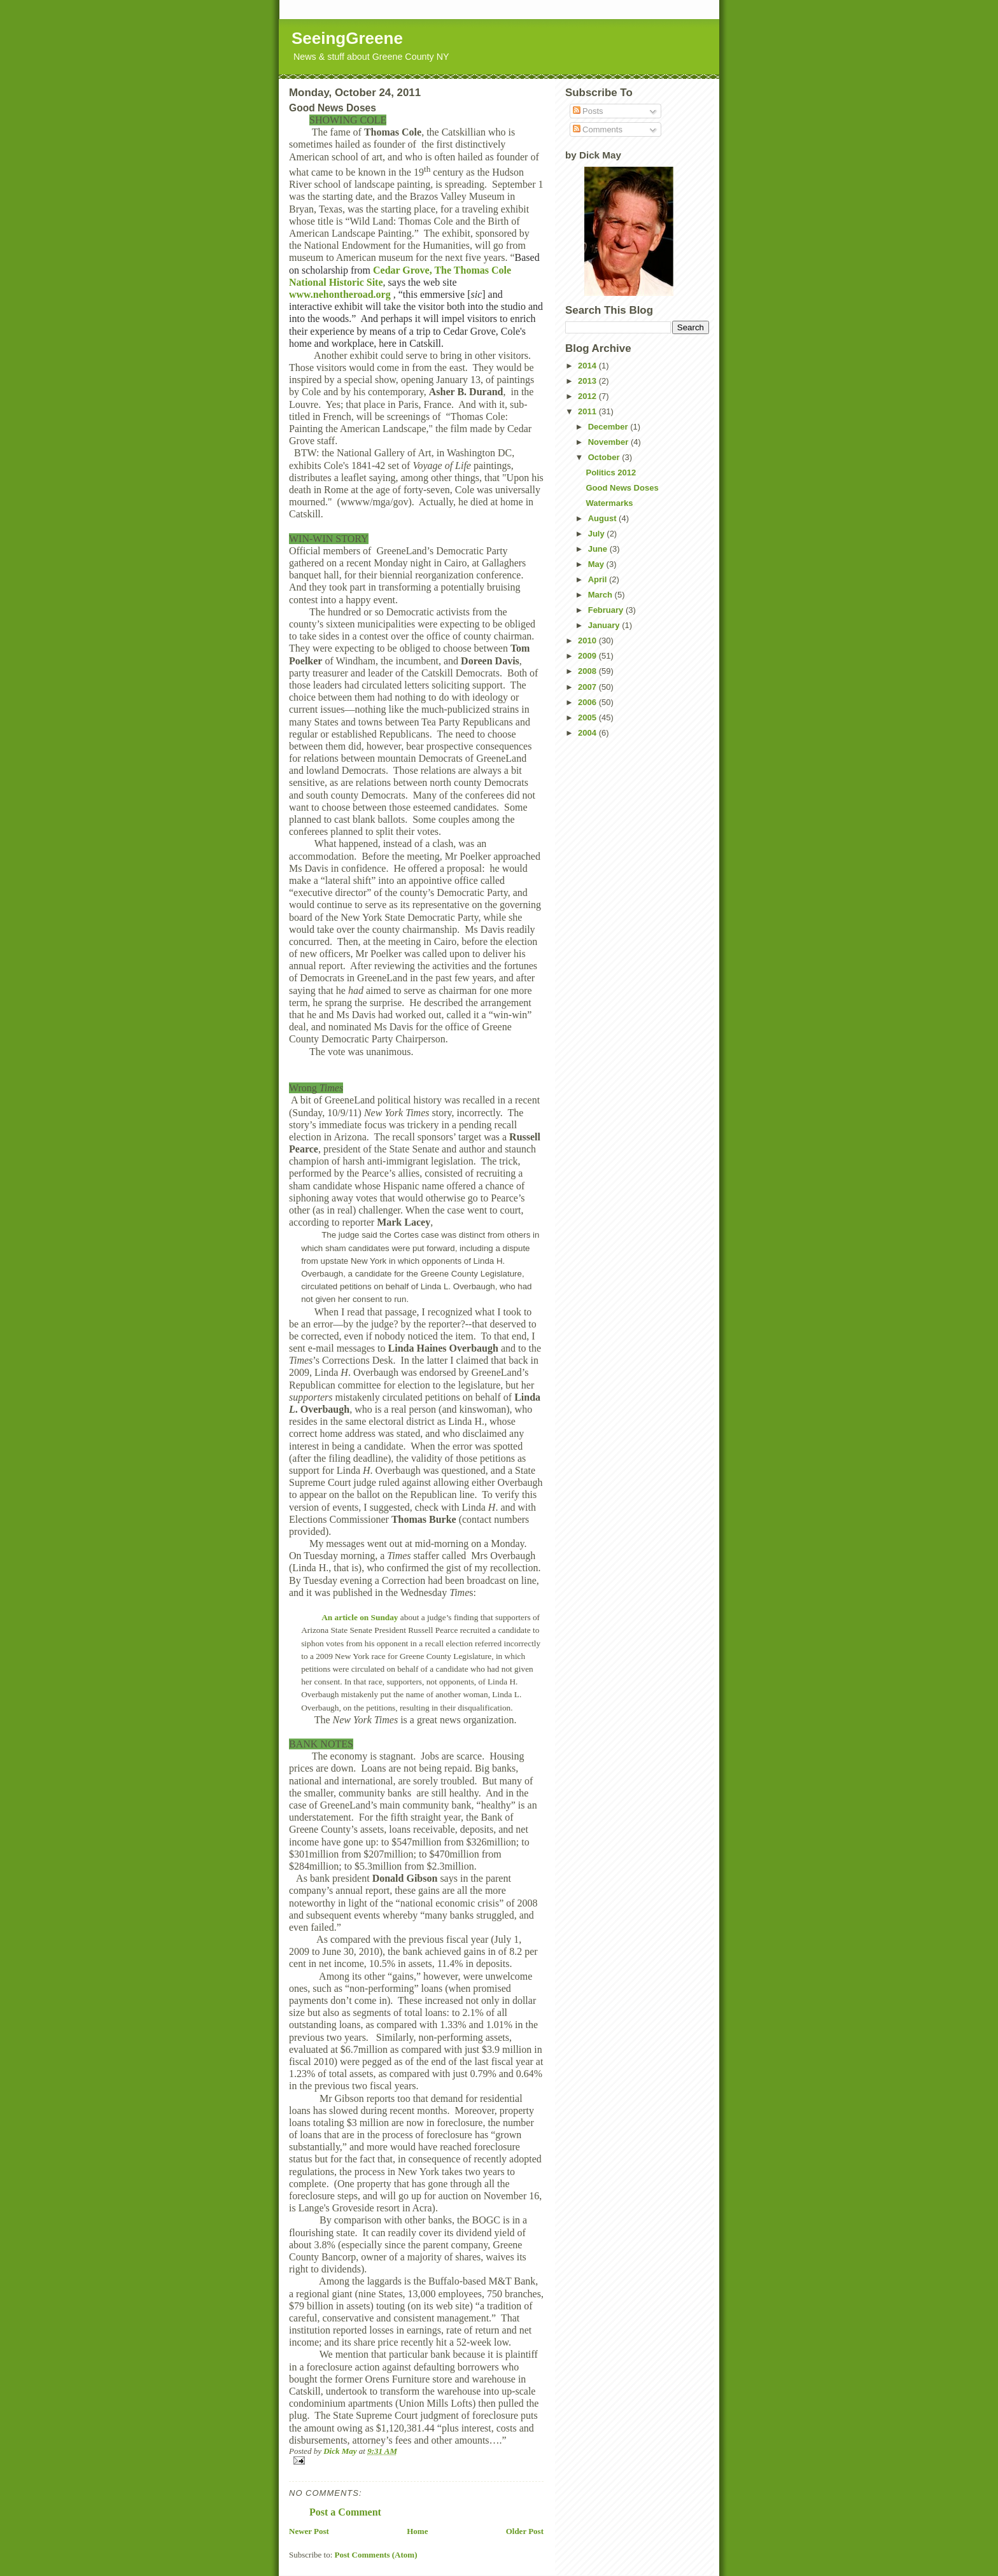 The width and height of the screenshot is (998, 2576). What do you see at coordinates (588, 717) in the screenshot?
I see `2005` at bounding box center [588, 717].